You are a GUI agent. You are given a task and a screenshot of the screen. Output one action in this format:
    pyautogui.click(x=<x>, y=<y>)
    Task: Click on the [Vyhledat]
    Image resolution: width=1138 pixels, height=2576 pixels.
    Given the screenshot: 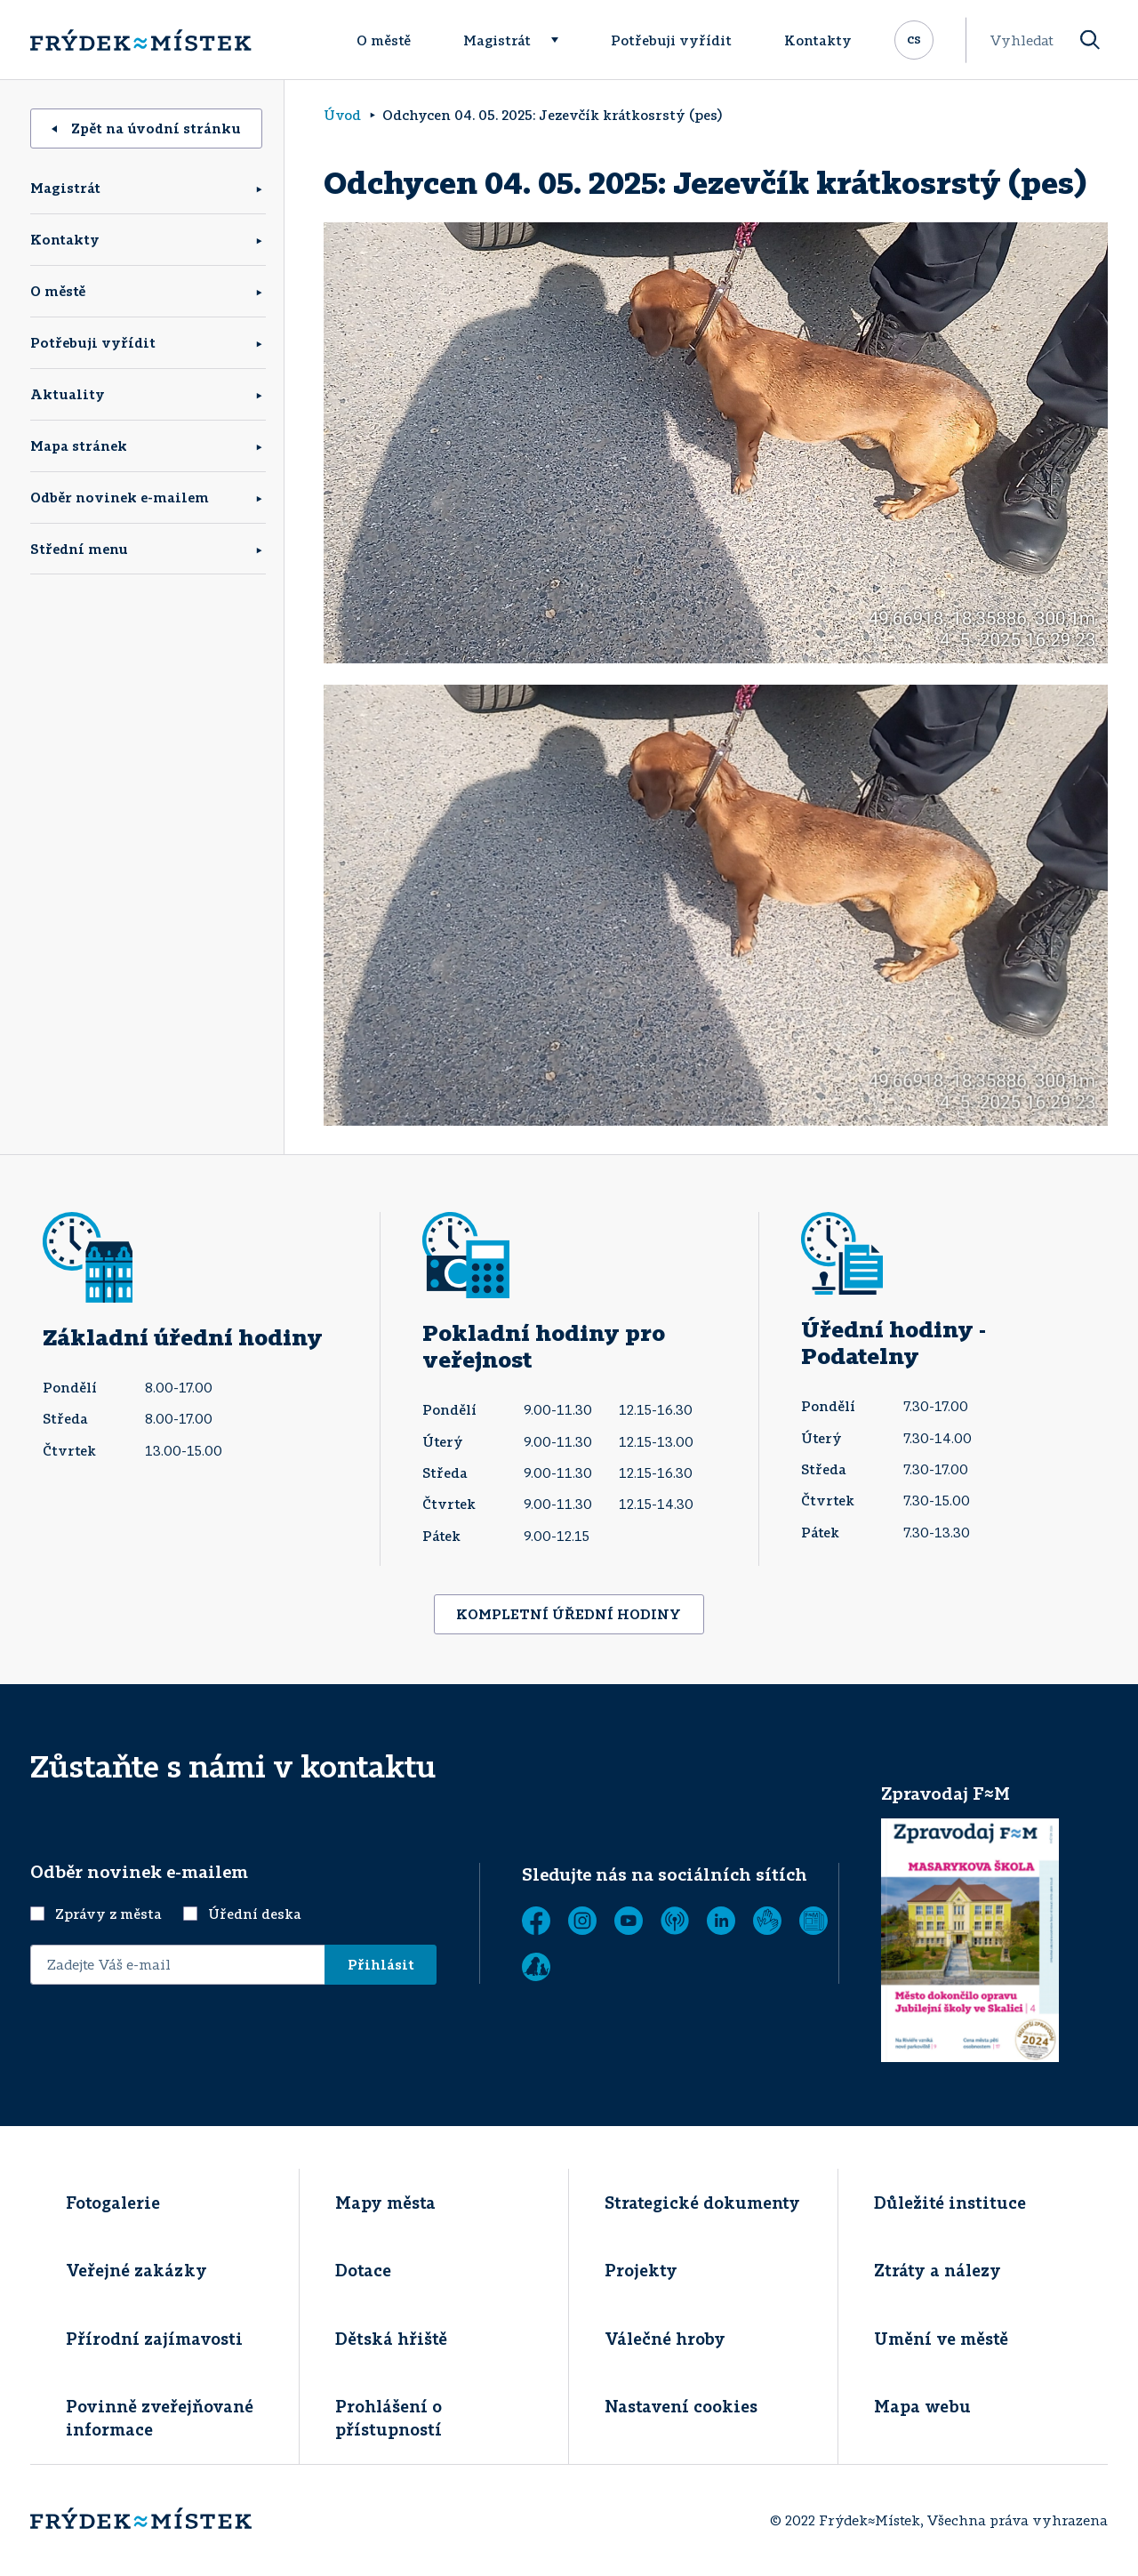 What is the action you would take?
    pyautogui.click(x=1090, y=40)
    